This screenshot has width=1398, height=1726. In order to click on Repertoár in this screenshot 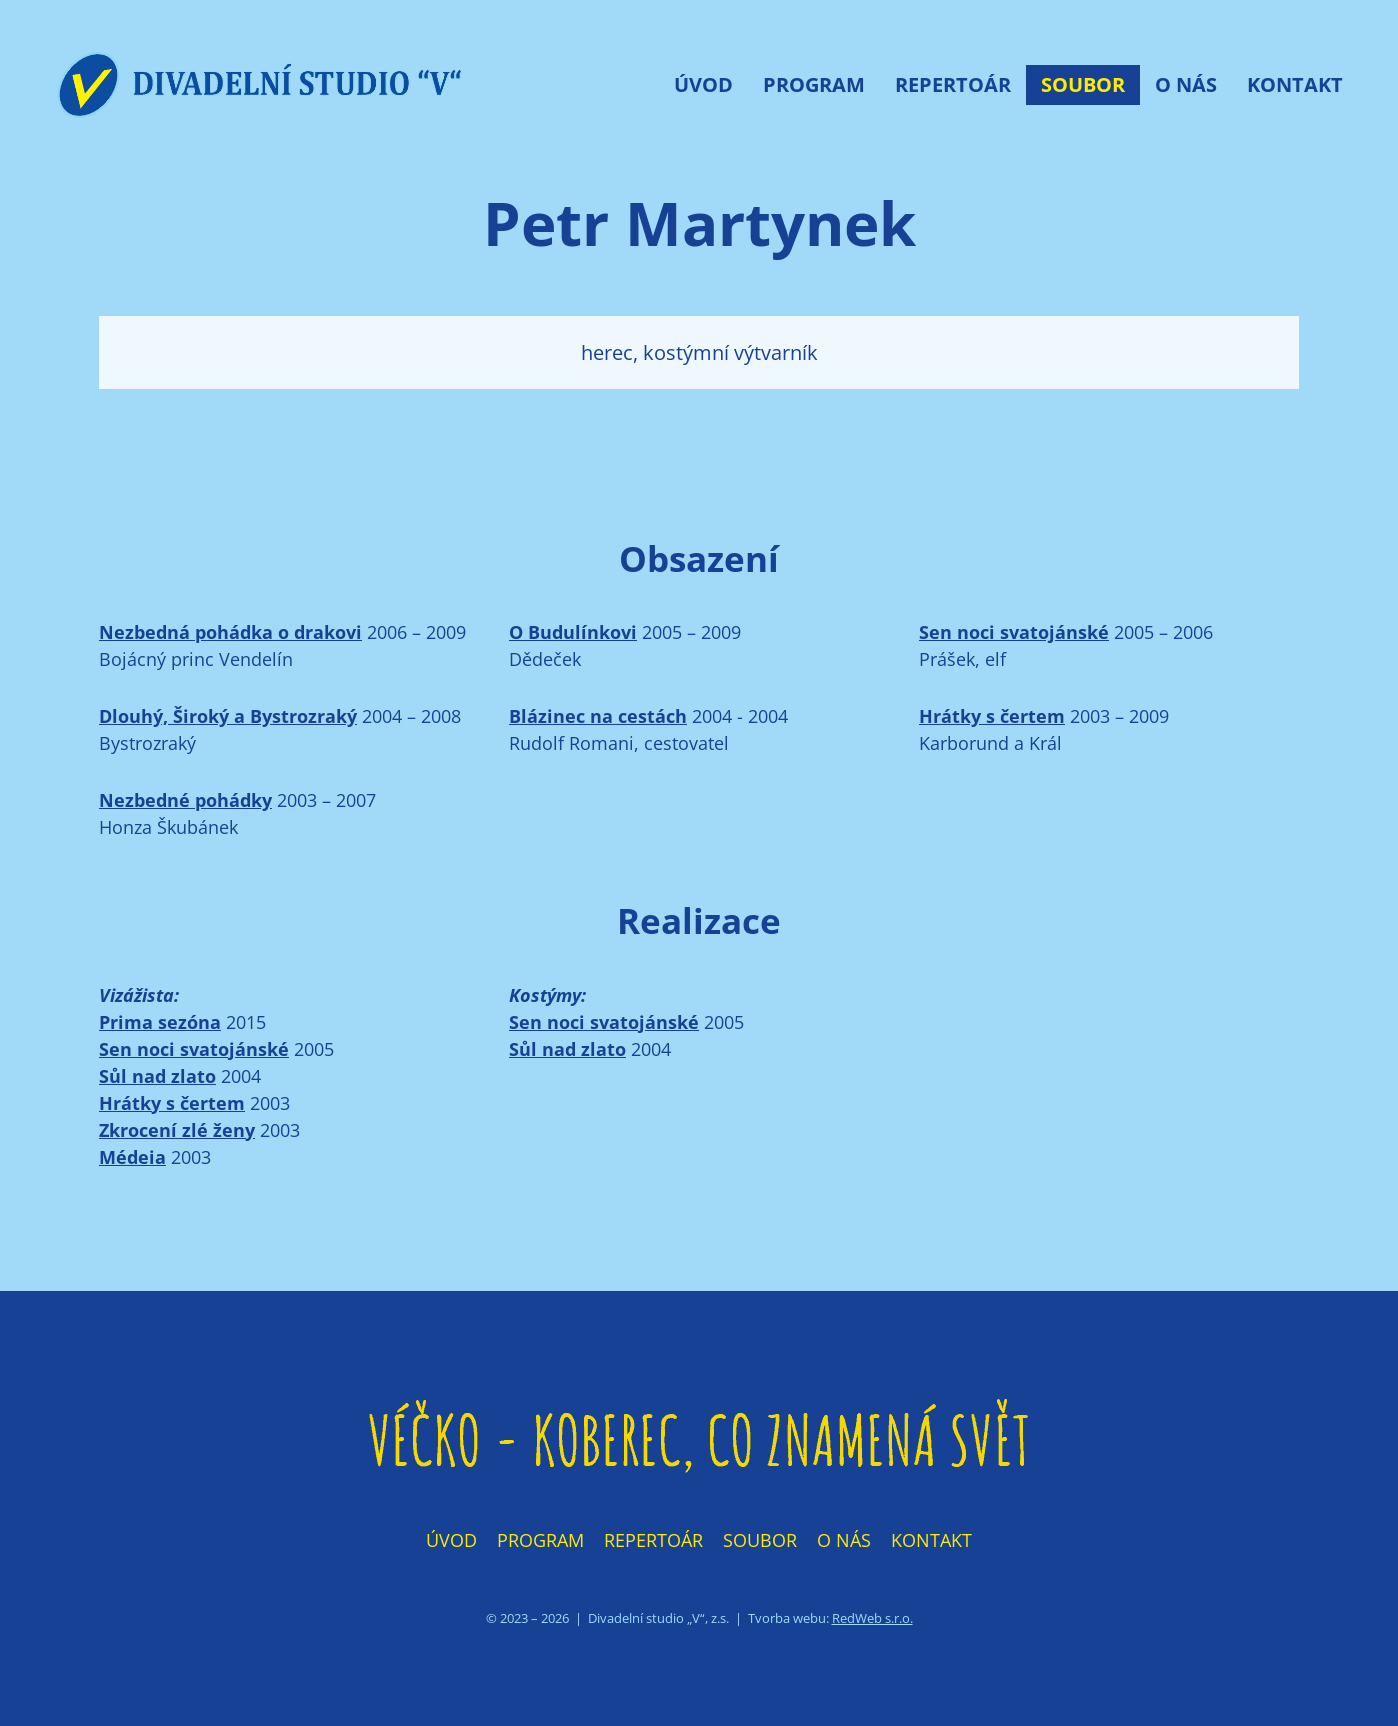, I will do `click(953, 84)`.